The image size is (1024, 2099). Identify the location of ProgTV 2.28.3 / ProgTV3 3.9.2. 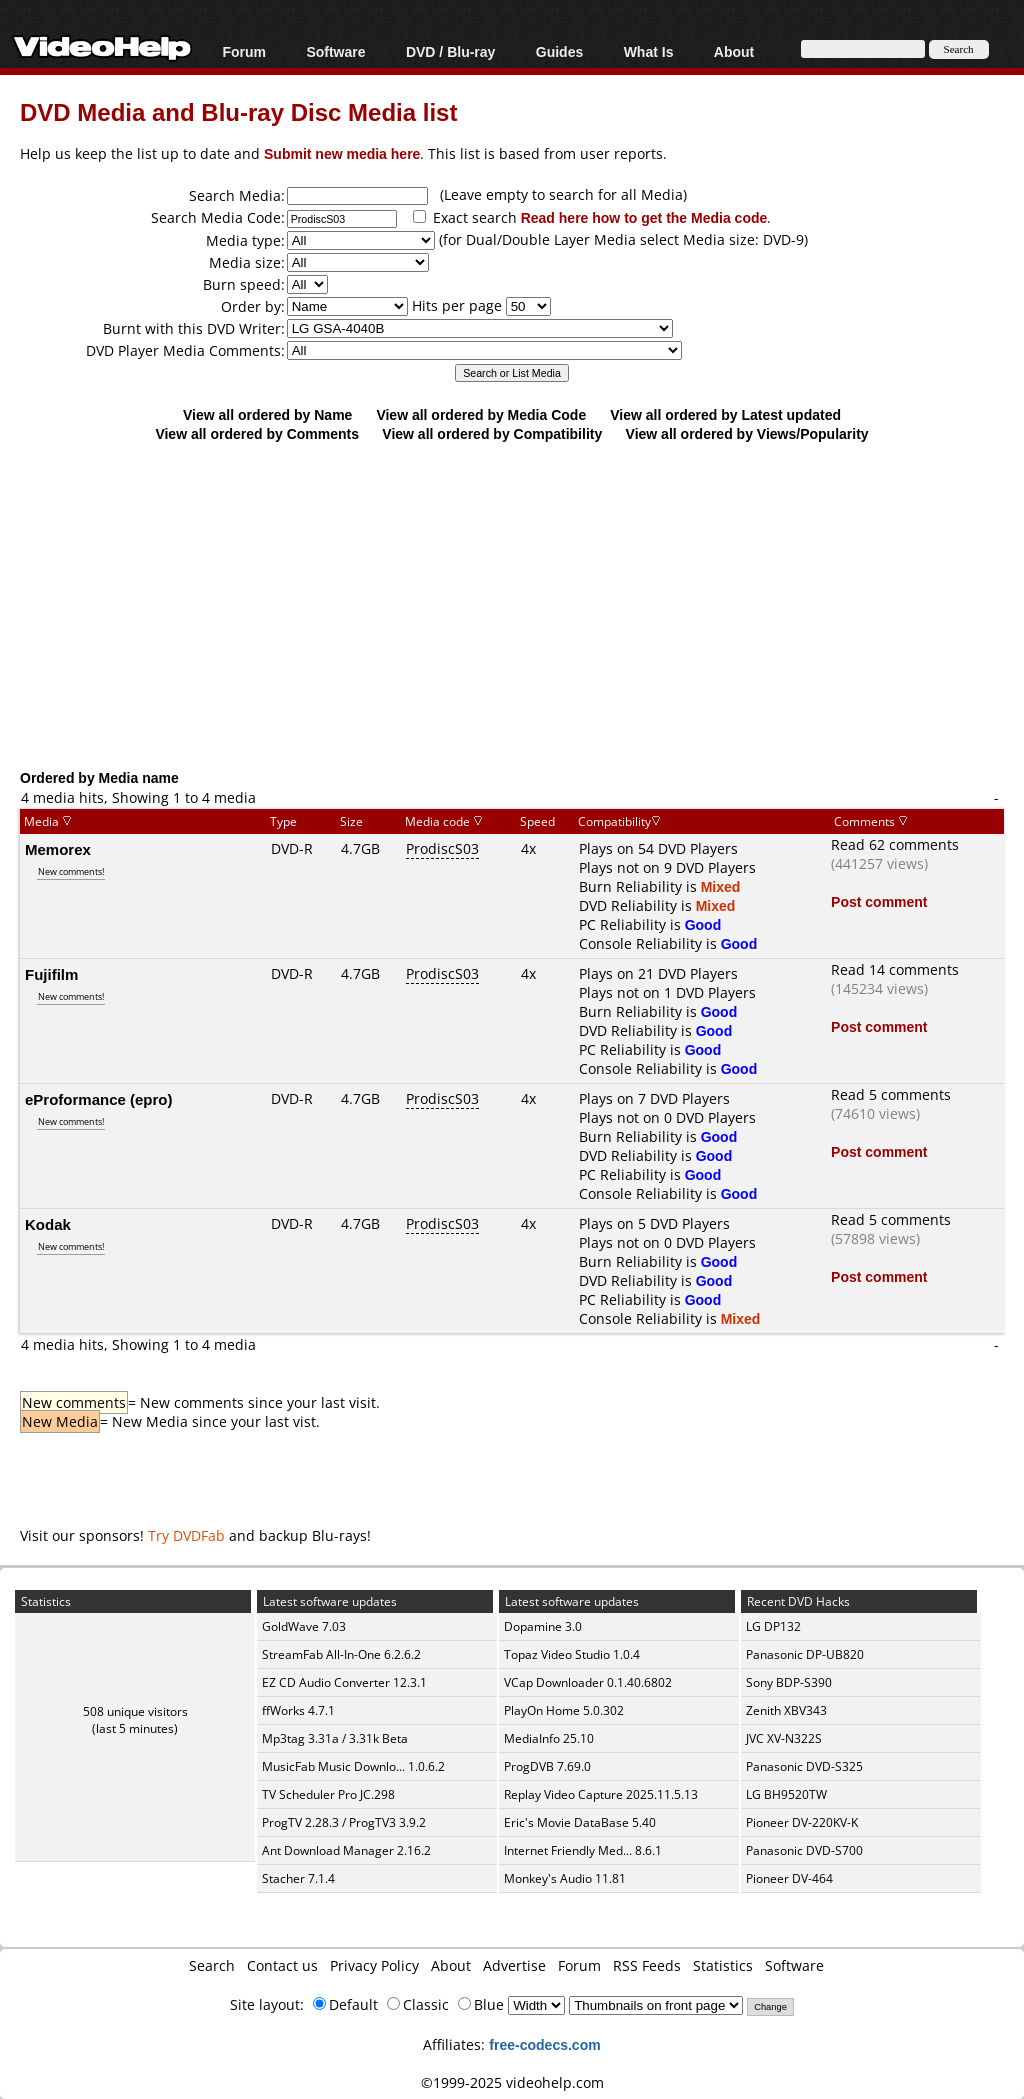
(344, 1822).